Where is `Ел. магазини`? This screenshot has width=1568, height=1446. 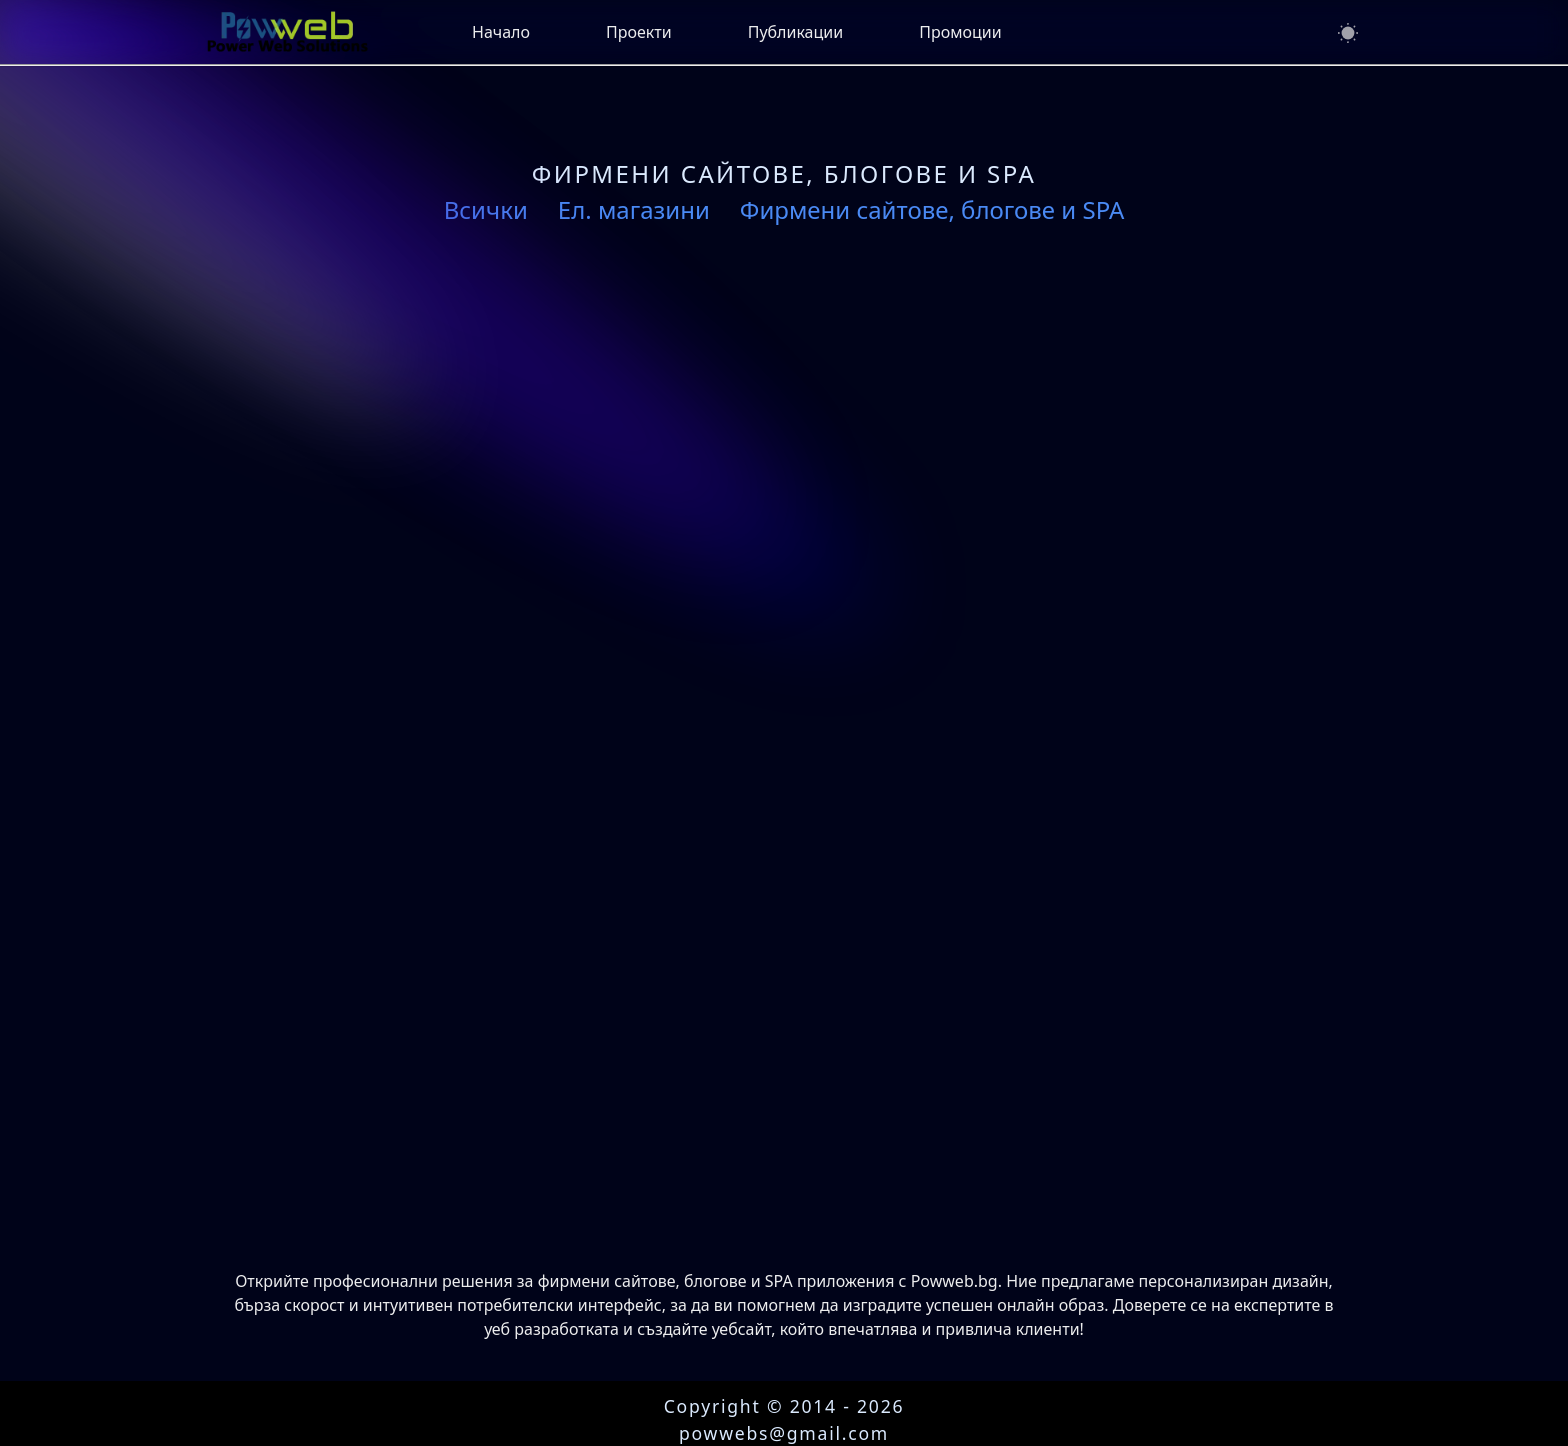
Ел. магазини is located at coordinates (634, 209).